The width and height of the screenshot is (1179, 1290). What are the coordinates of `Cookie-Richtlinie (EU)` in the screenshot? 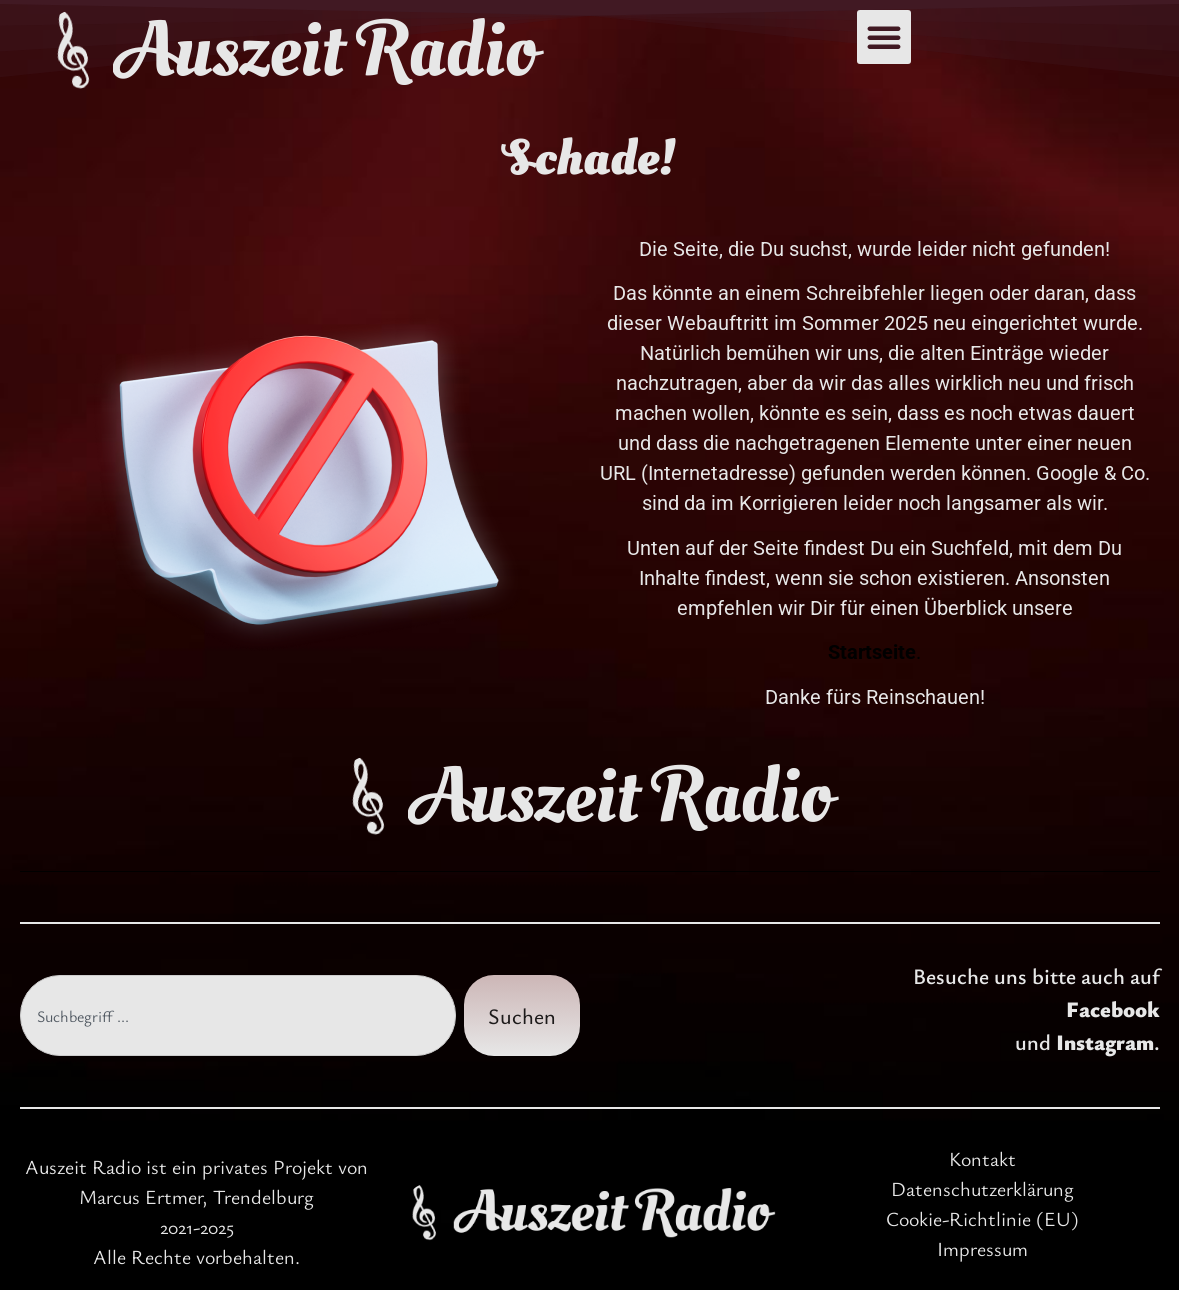 It's located at (982, 1218).